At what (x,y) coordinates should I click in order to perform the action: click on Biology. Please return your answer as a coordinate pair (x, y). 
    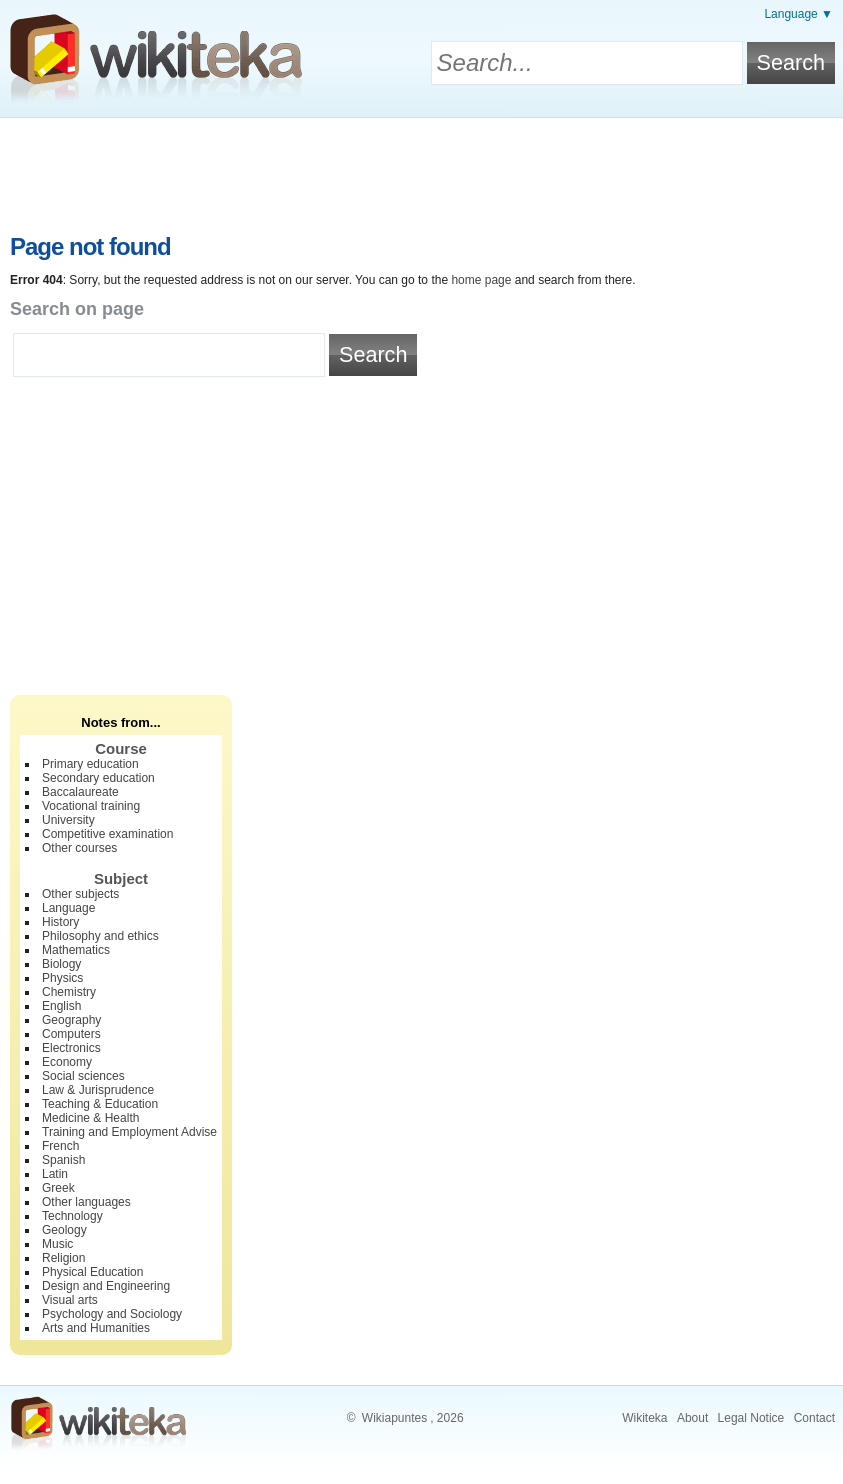
    Looking at the image, I should click on (61, 964).